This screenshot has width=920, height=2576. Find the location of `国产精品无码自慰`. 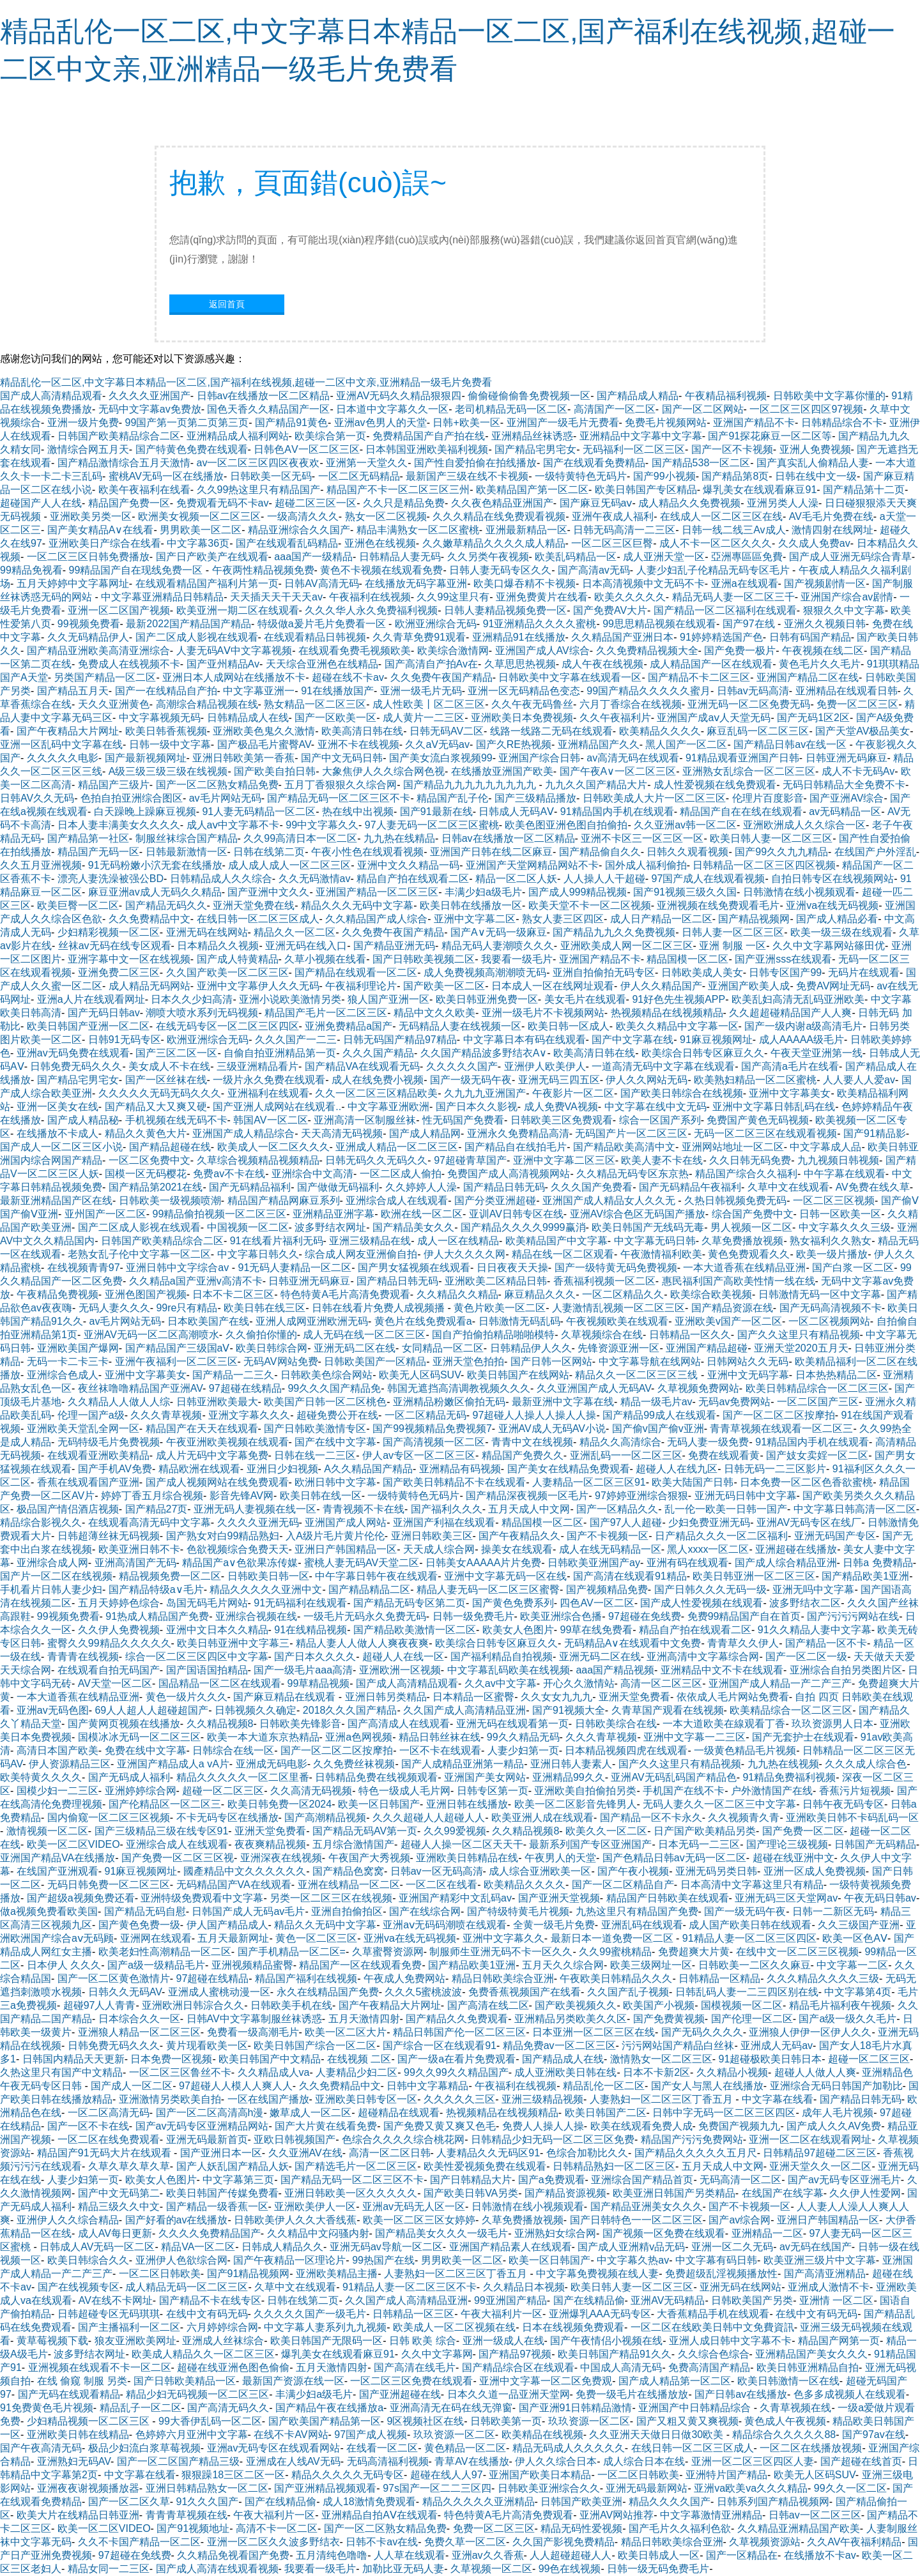

国产精品无码自慰 is located at coordinates (145, 1911).